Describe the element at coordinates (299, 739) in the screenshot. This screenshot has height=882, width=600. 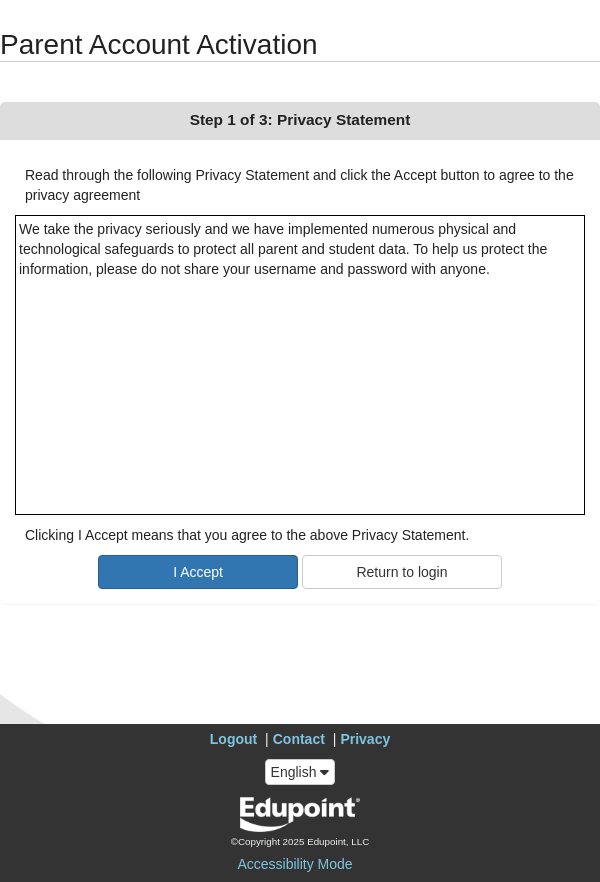
I see `Contact` at that location.